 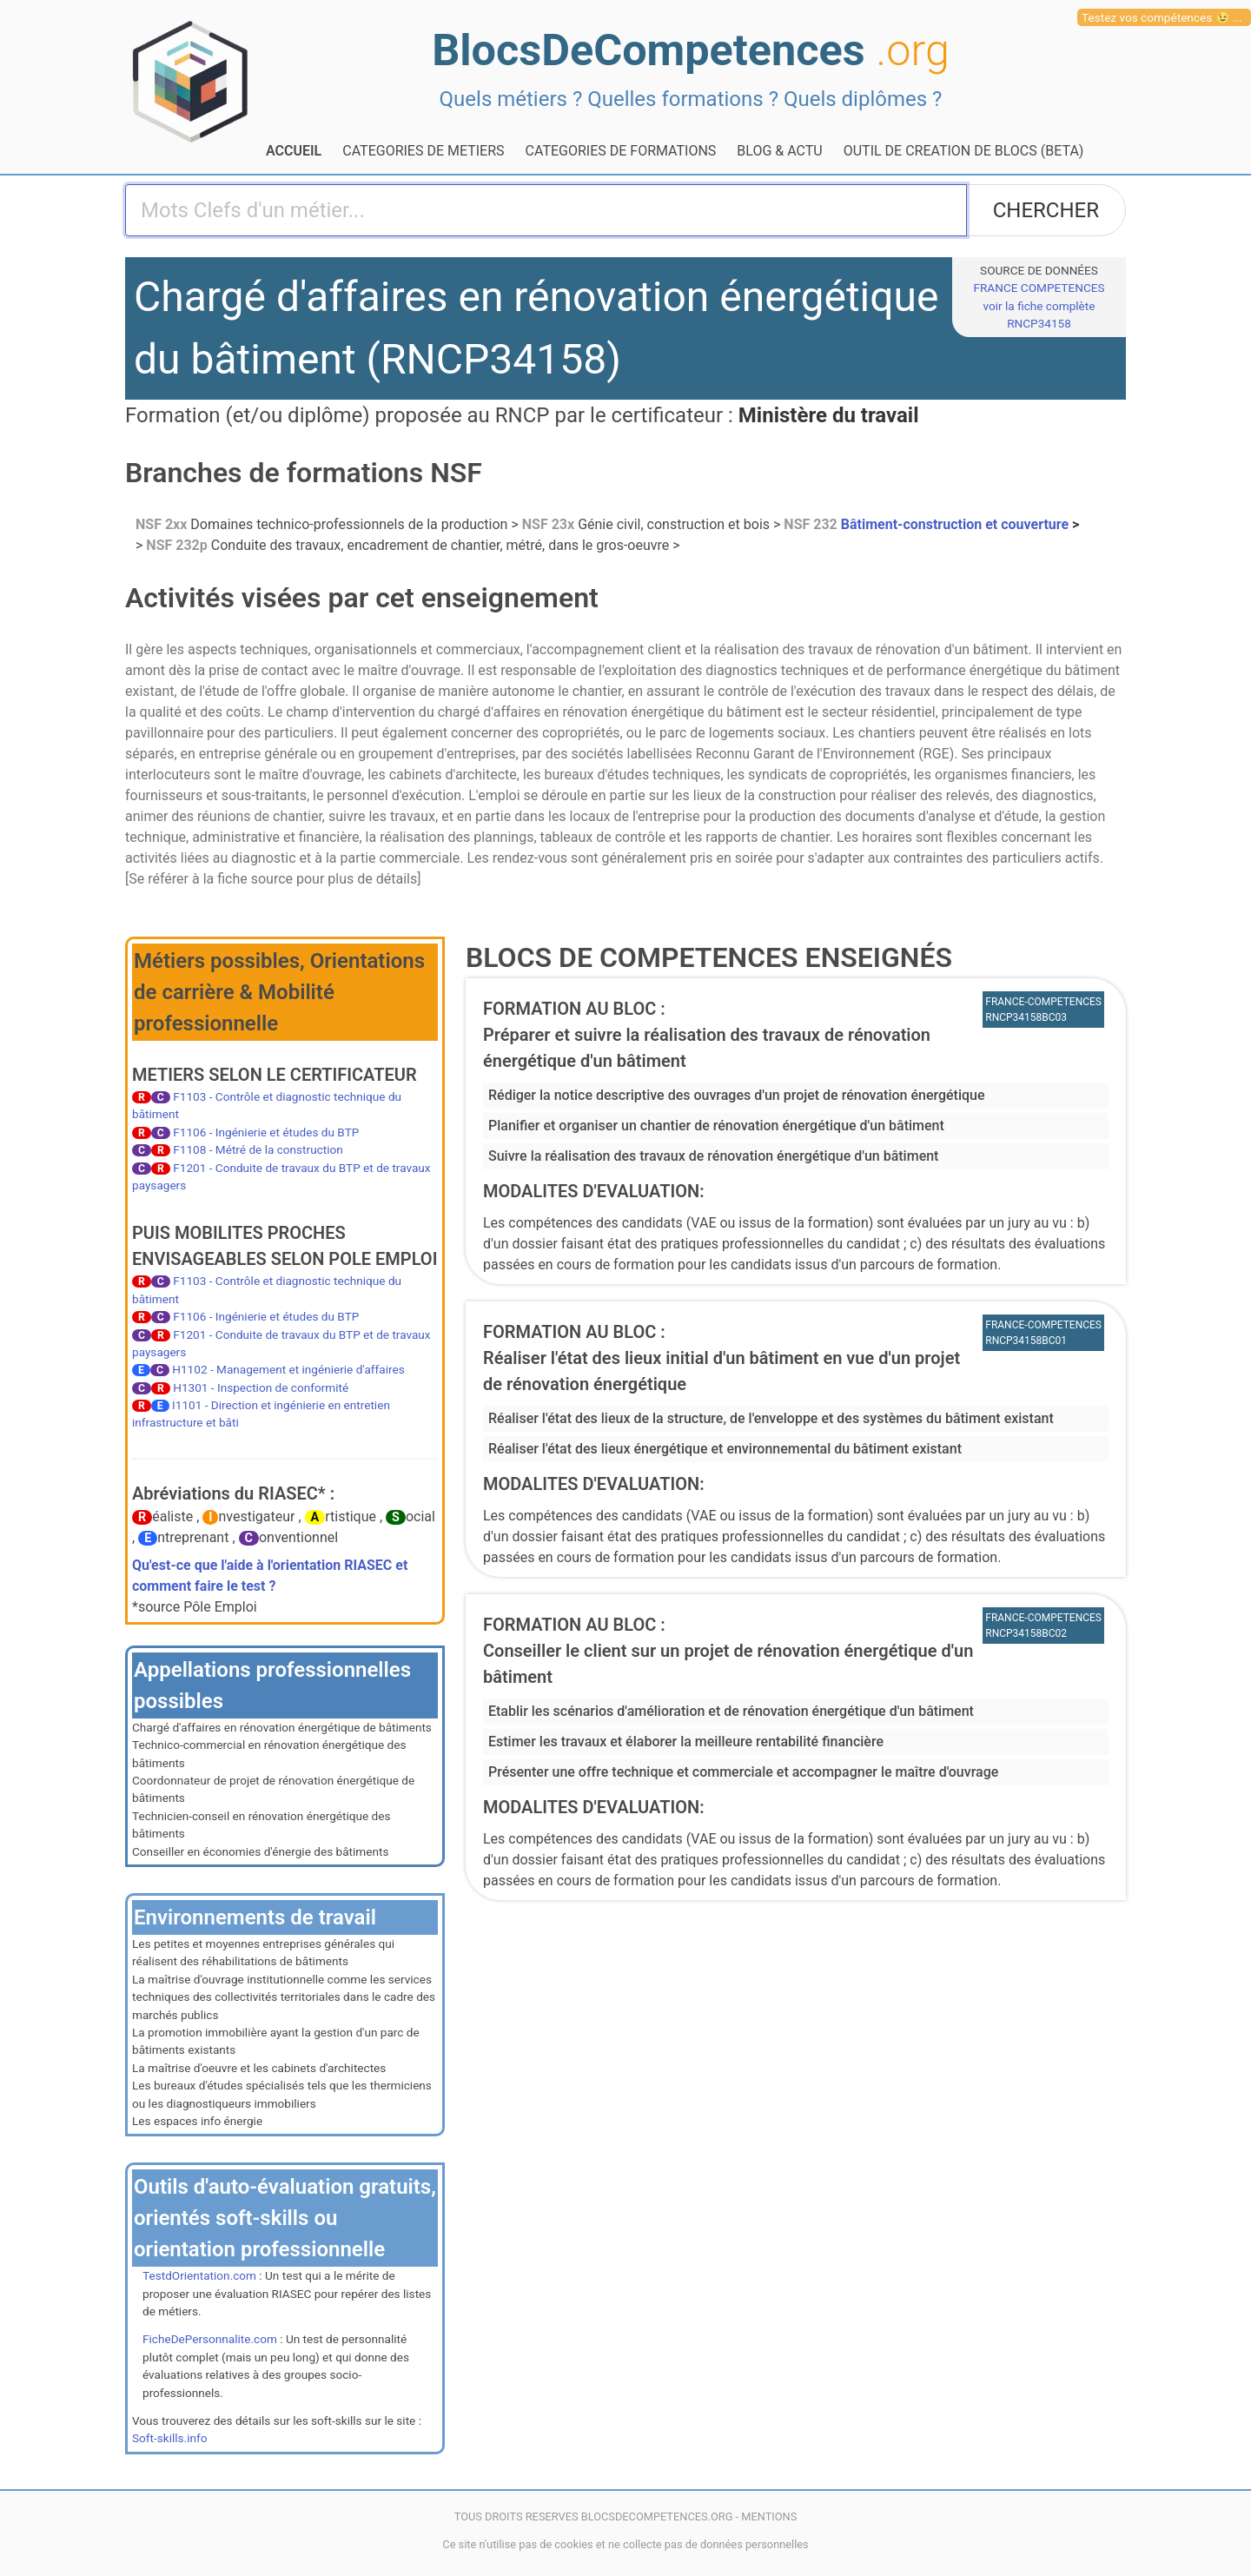 What do you see at coordinates (1046, 210) in the screenshot?
I see `CHERCHER` at bounding box center [1046, 210].